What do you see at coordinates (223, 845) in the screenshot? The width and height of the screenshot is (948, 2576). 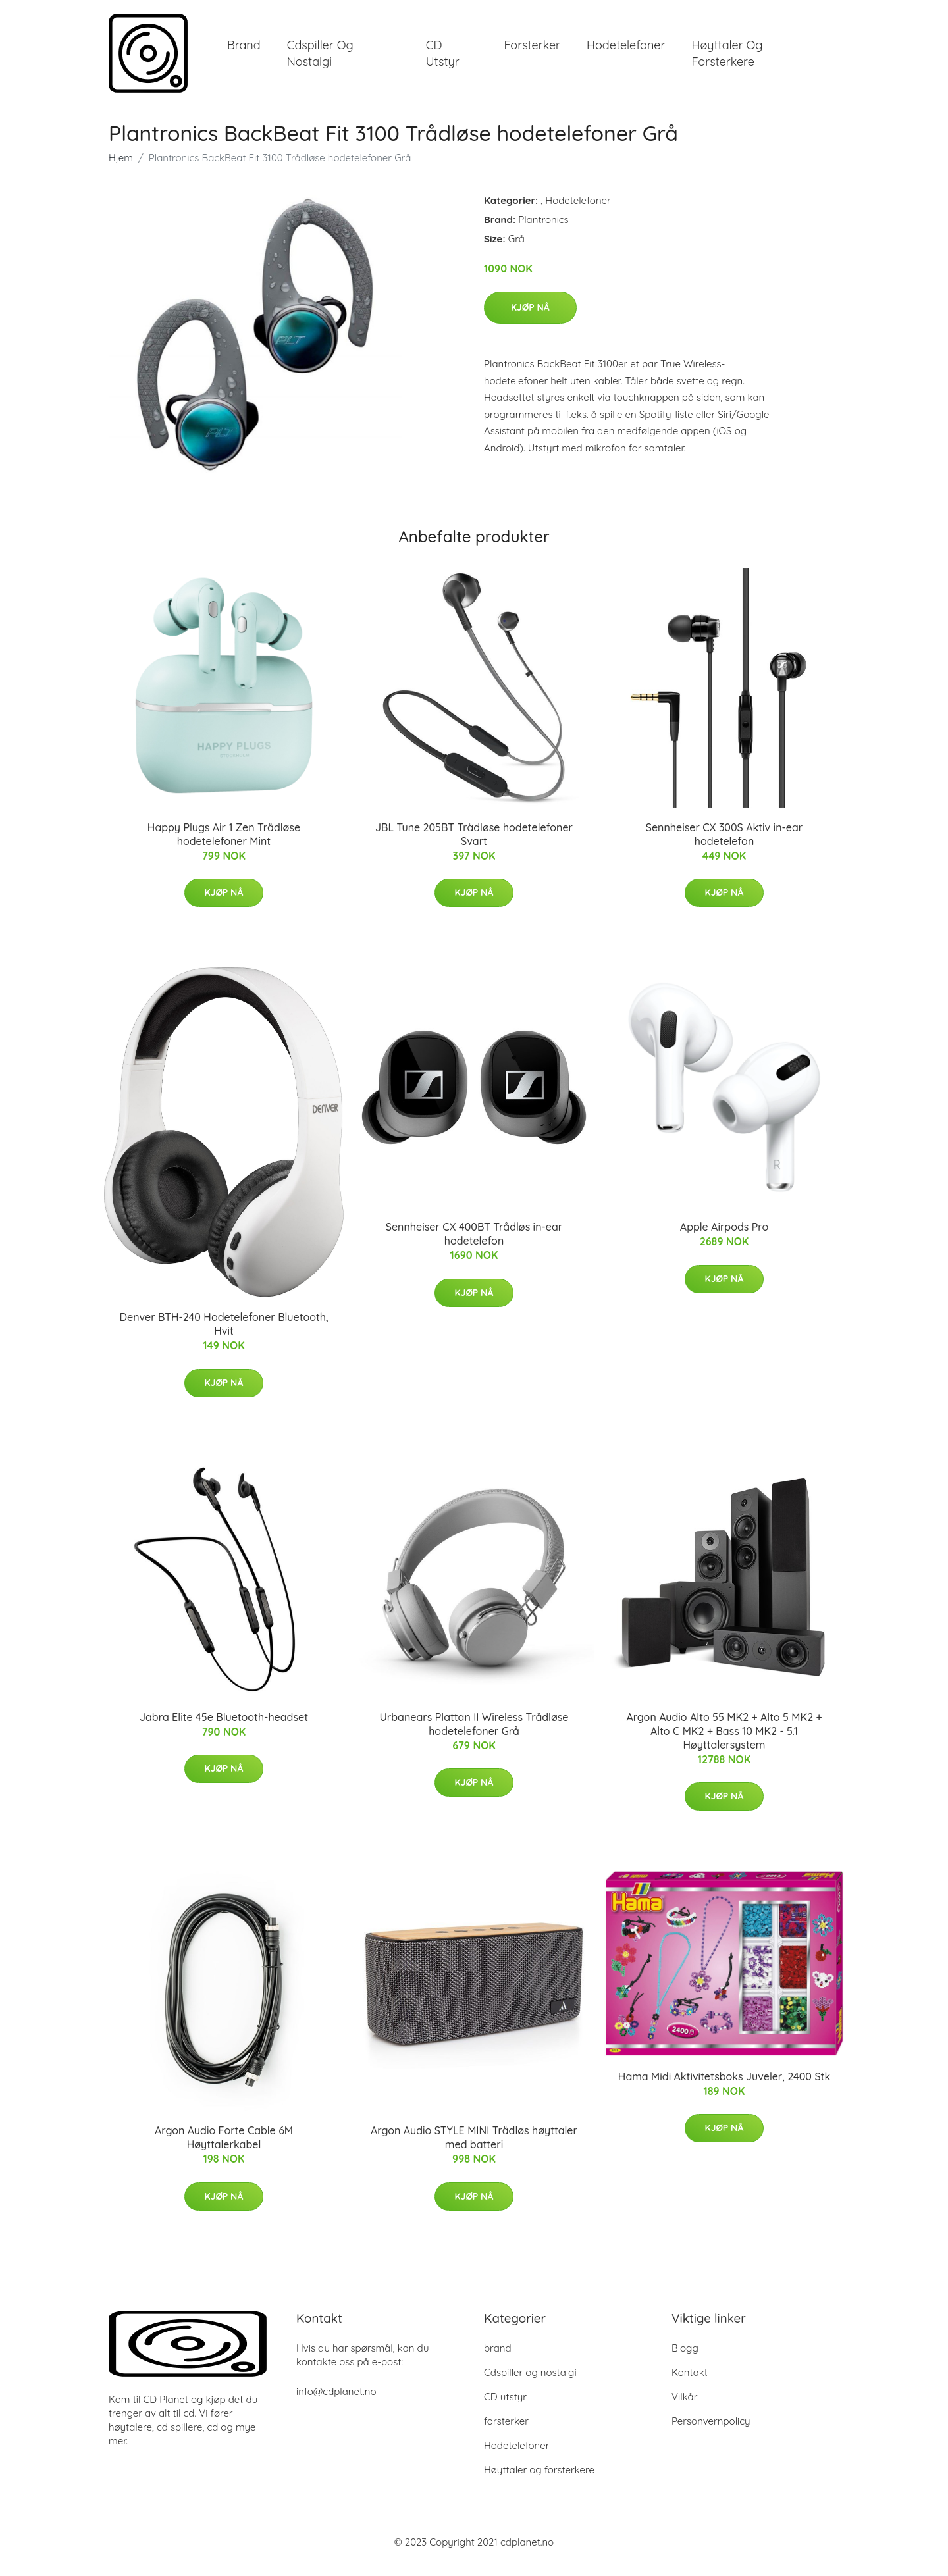 I see `Happy Plugs Air 1 Zen Trådløse hodetelefoner Mint` at bounding box center [223, 845].